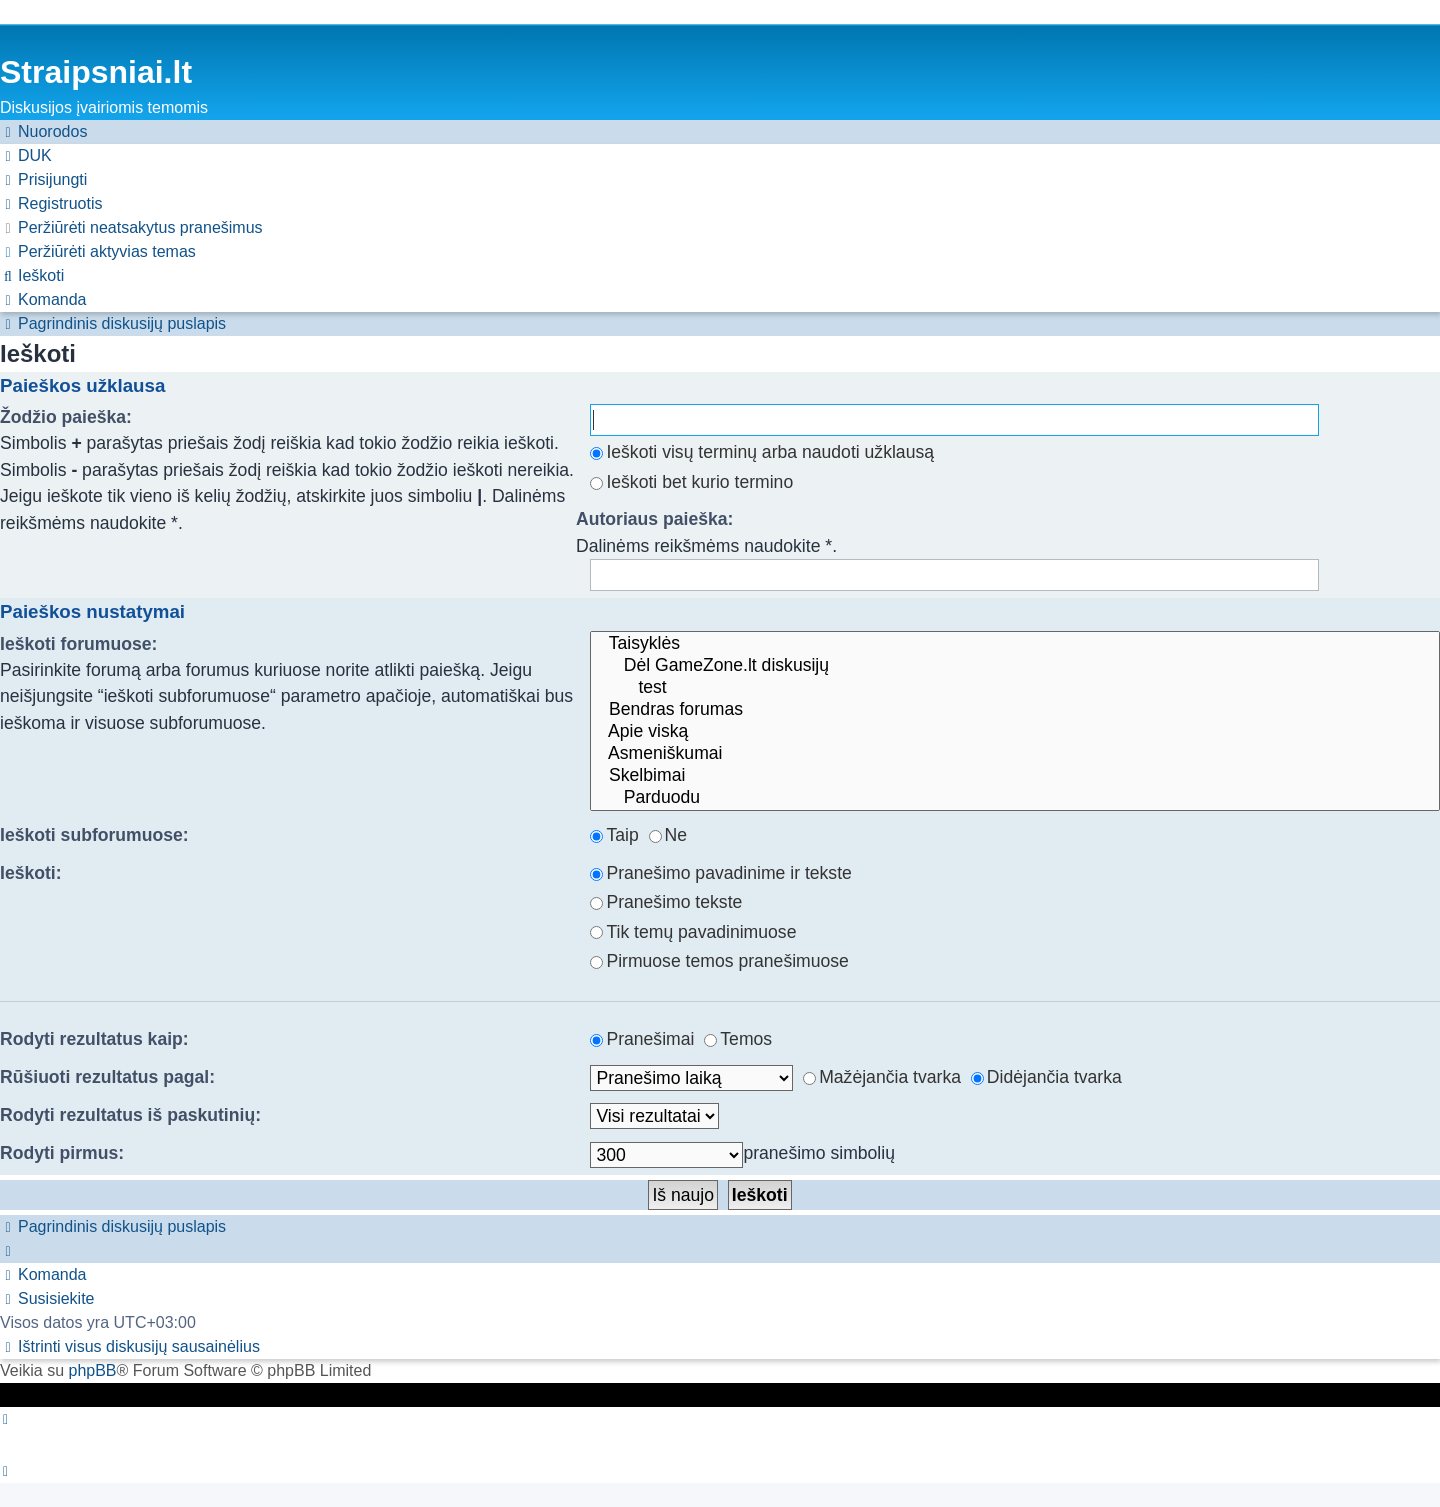  I want to click on Ieškoti bet kurio termino, so click(691, 482).